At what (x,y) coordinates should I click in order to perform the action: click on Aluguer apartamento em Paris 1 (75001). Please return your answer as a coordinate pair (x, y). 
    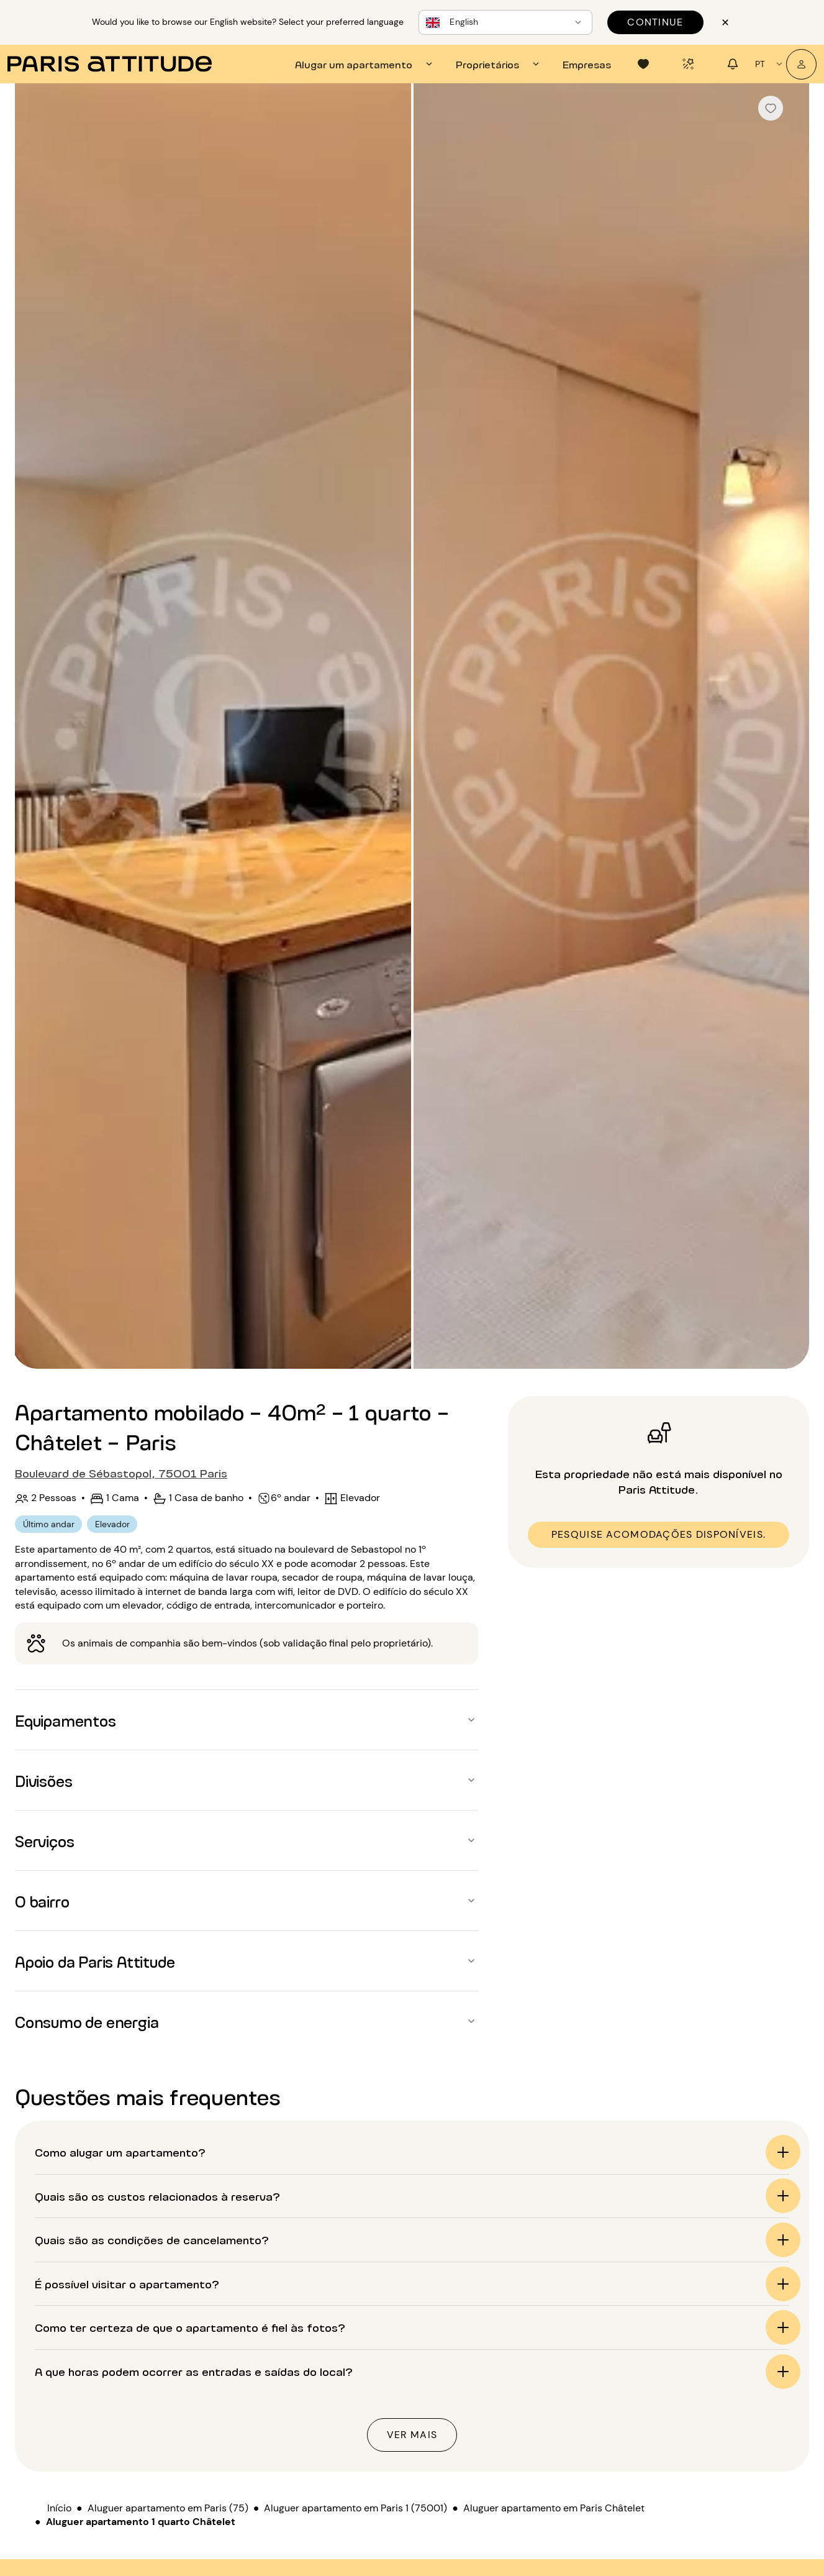
    Looking at the image, I should click on (355, 2507).